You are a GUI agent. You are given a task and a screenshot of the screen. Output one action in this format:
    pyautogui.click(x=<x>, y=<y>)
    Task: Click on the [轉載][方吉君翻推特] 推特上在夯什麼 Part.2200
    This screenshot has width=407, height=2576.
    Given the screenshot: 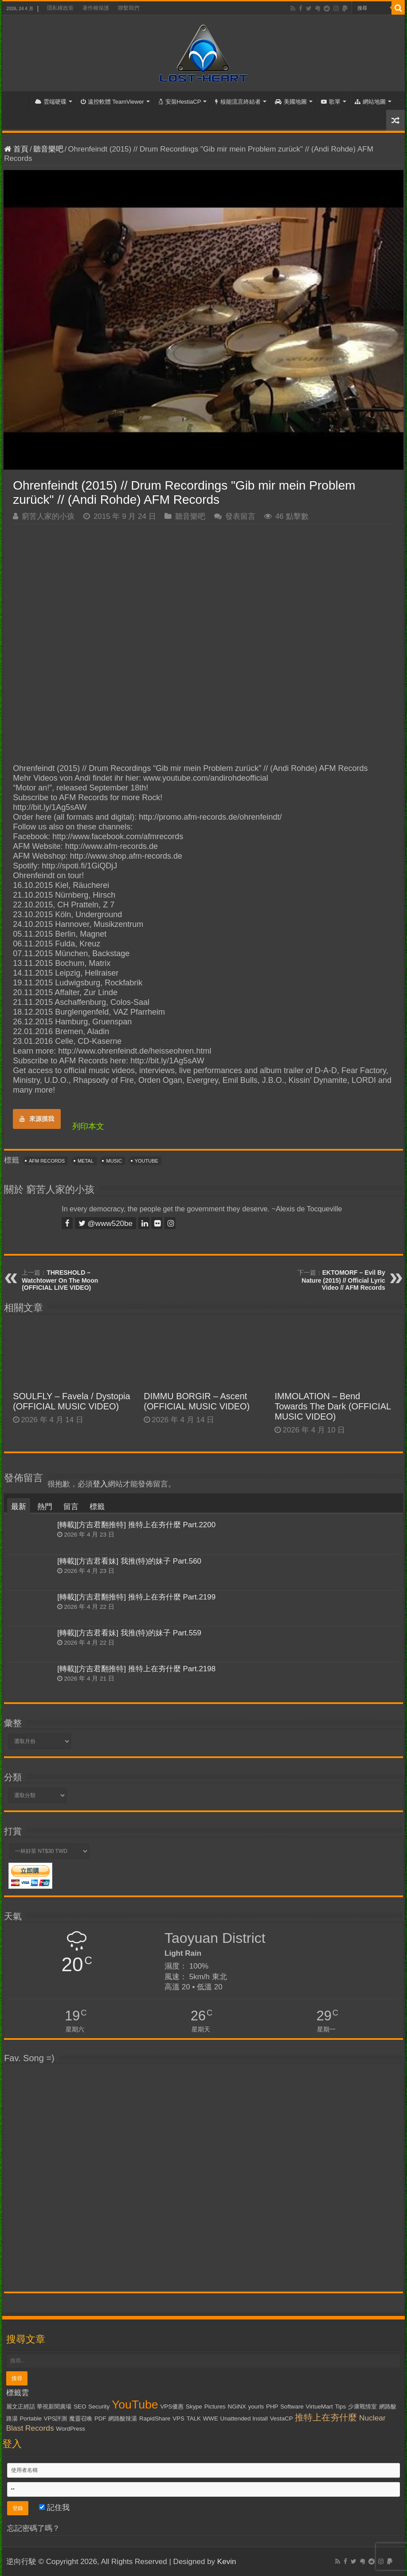 What is the action you would take?
    pyautogui.click(x=136, y=1525)
    